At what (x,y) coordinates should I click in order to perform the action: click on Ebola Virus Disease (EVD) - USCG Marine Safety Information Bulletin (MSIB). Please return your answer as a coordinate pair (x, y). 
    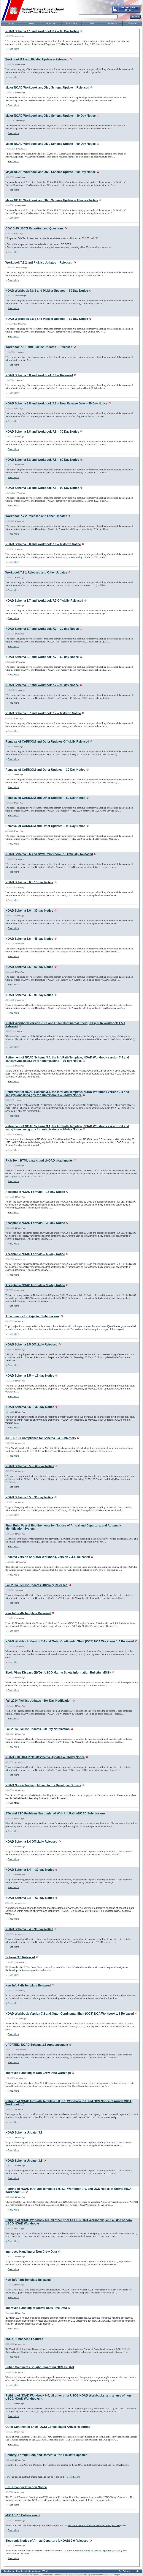
    Looking at the image, I should click on (58, 1672).